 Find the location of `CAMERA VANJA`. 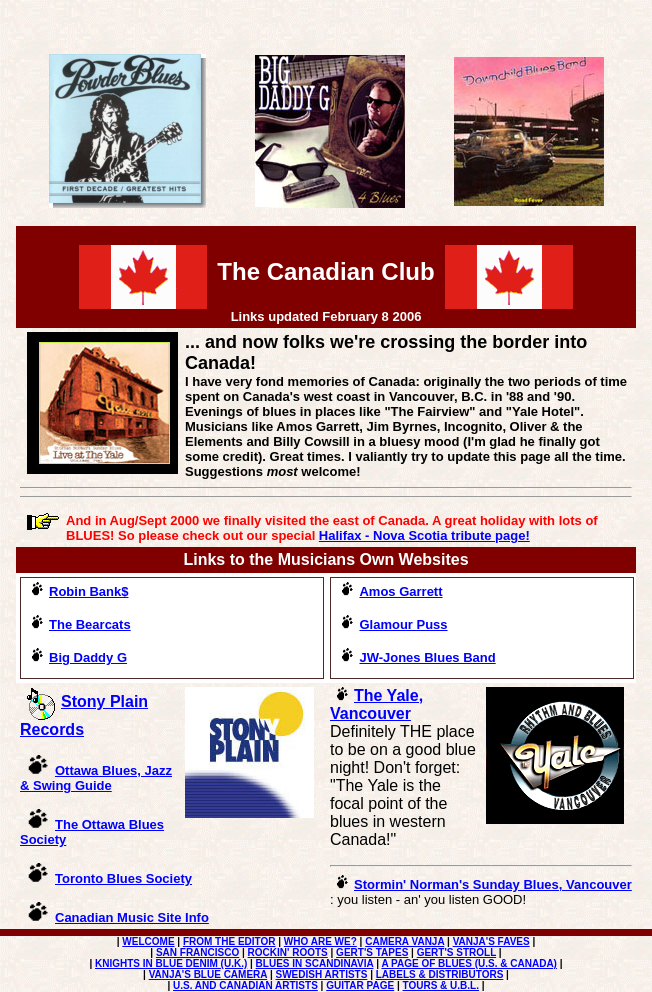

CAMERA VANJA is located at coordinates (404, 941).